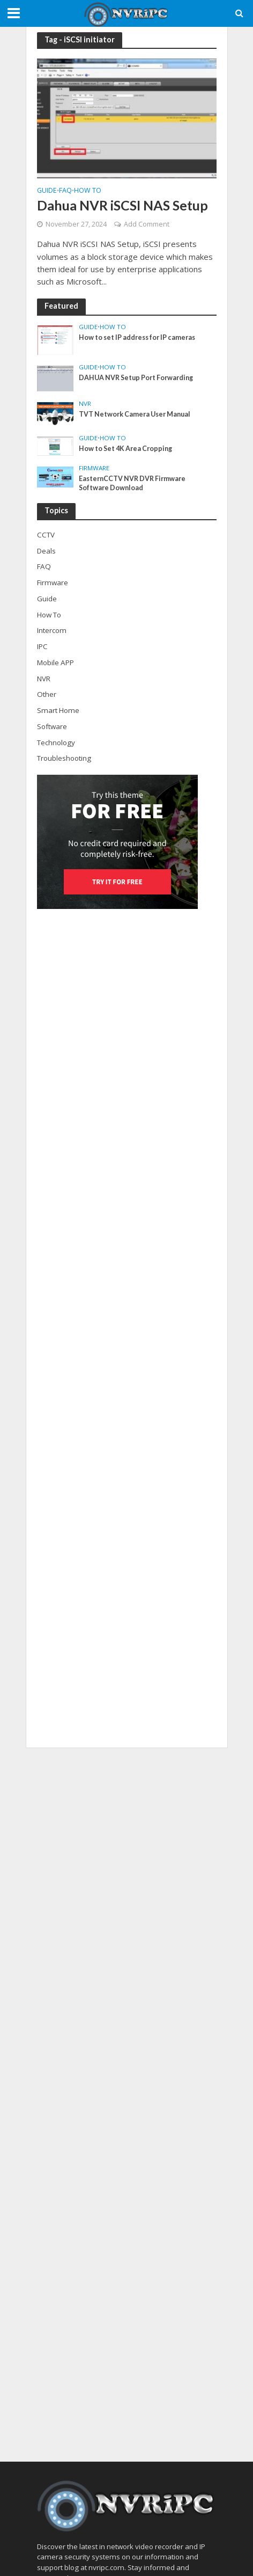 The width and height of the screenshot is (253, 2576). I want to click on TVT Network Camera User Manual, so click(134, 414).